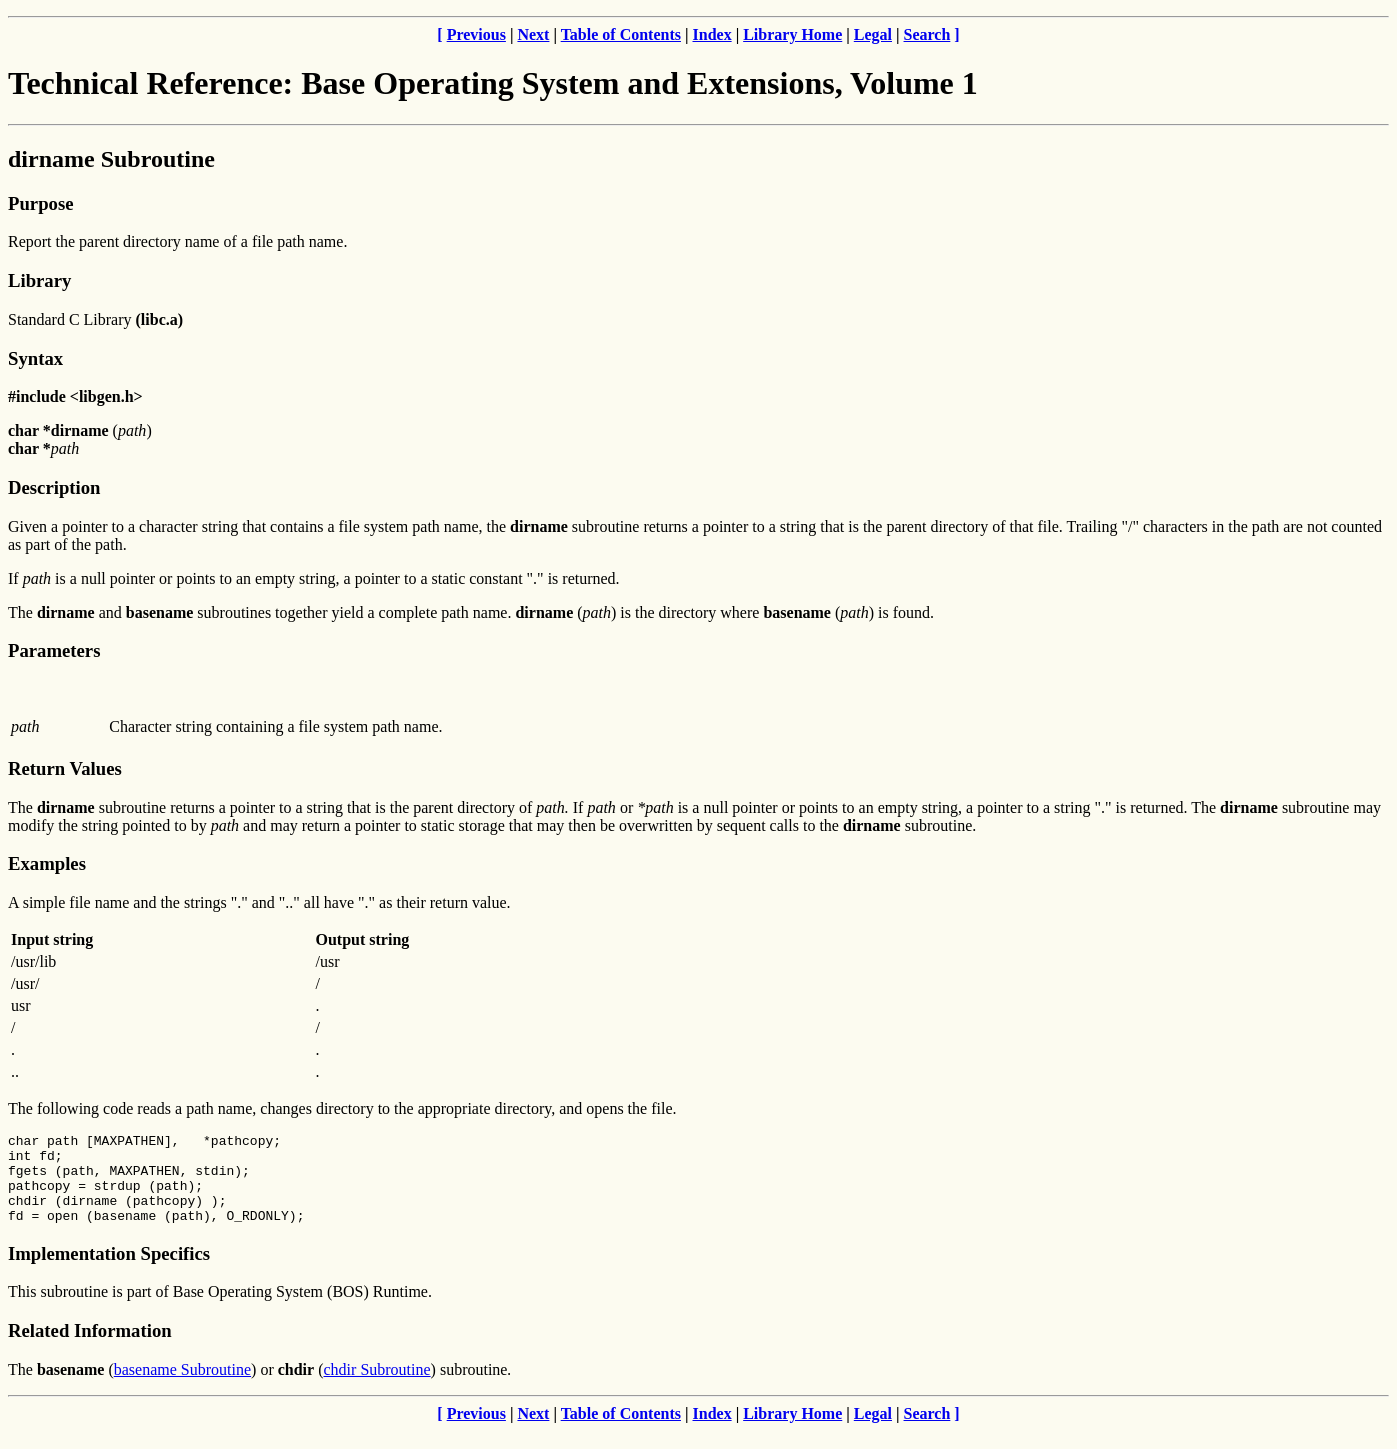 This screenshot has width=1397, height=1449. What do you see at coordinates (39, 280) in the screenshot?
I see `Library` at bounding box center [39, 280].